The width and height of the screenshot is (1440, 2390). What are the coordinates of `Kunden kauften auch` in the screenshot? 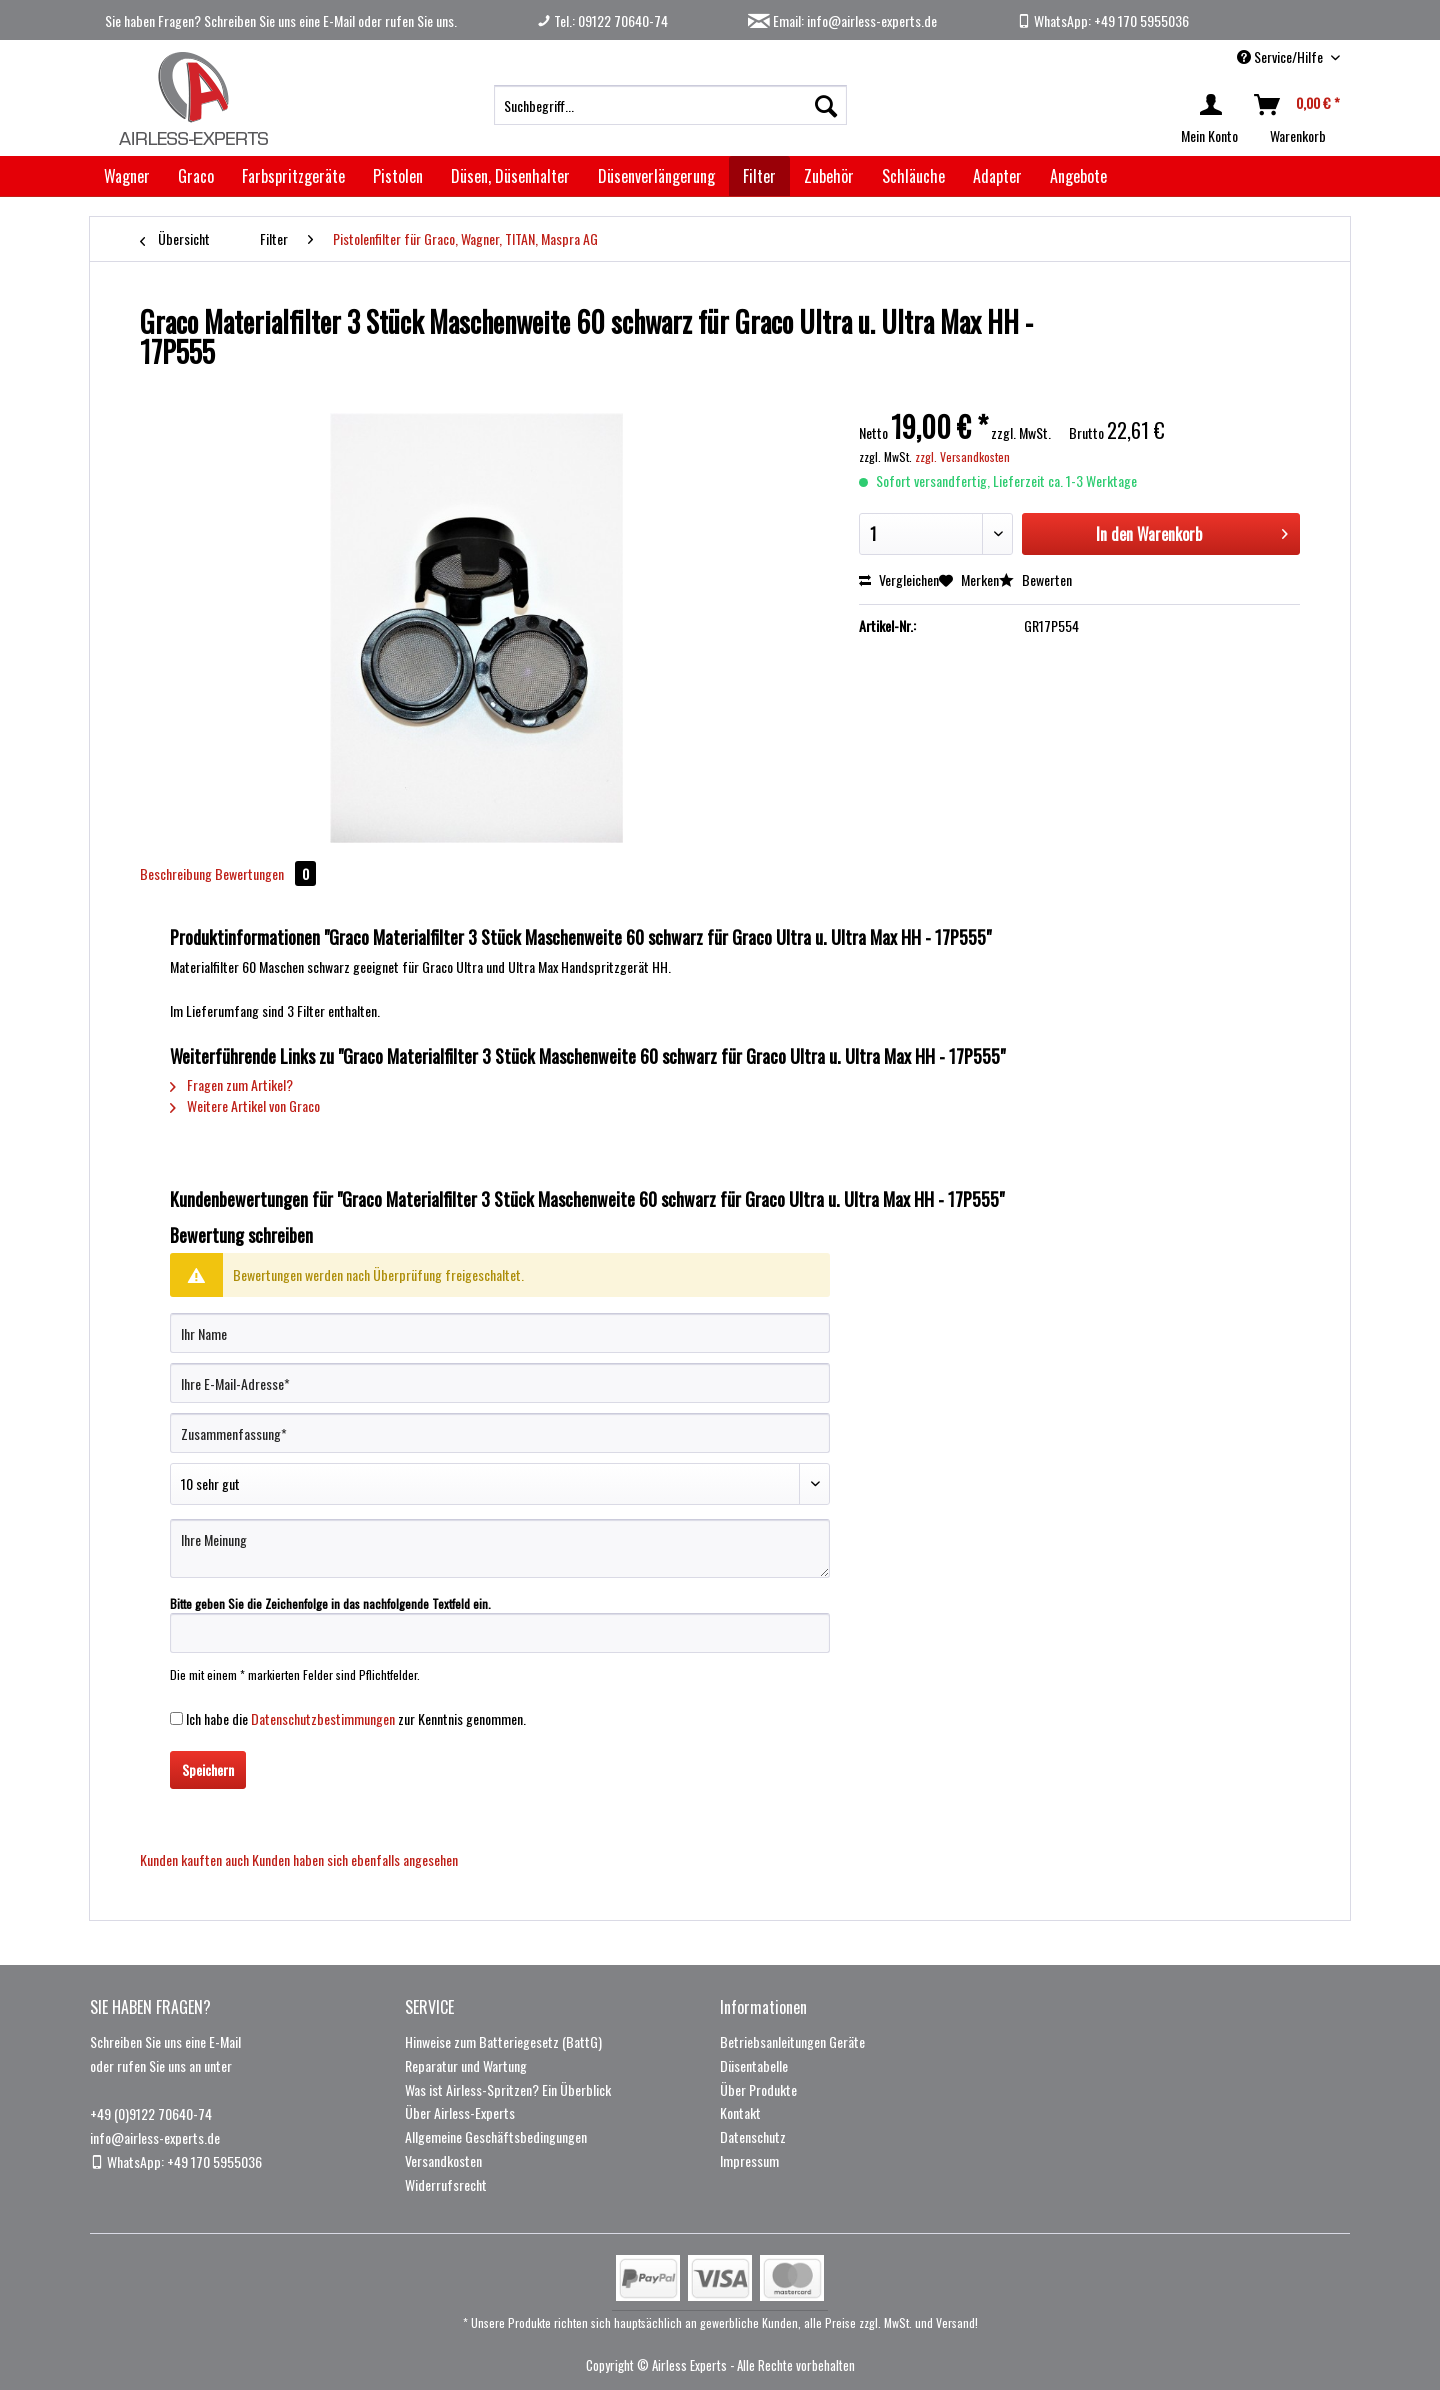 It's located at (194, 1859).